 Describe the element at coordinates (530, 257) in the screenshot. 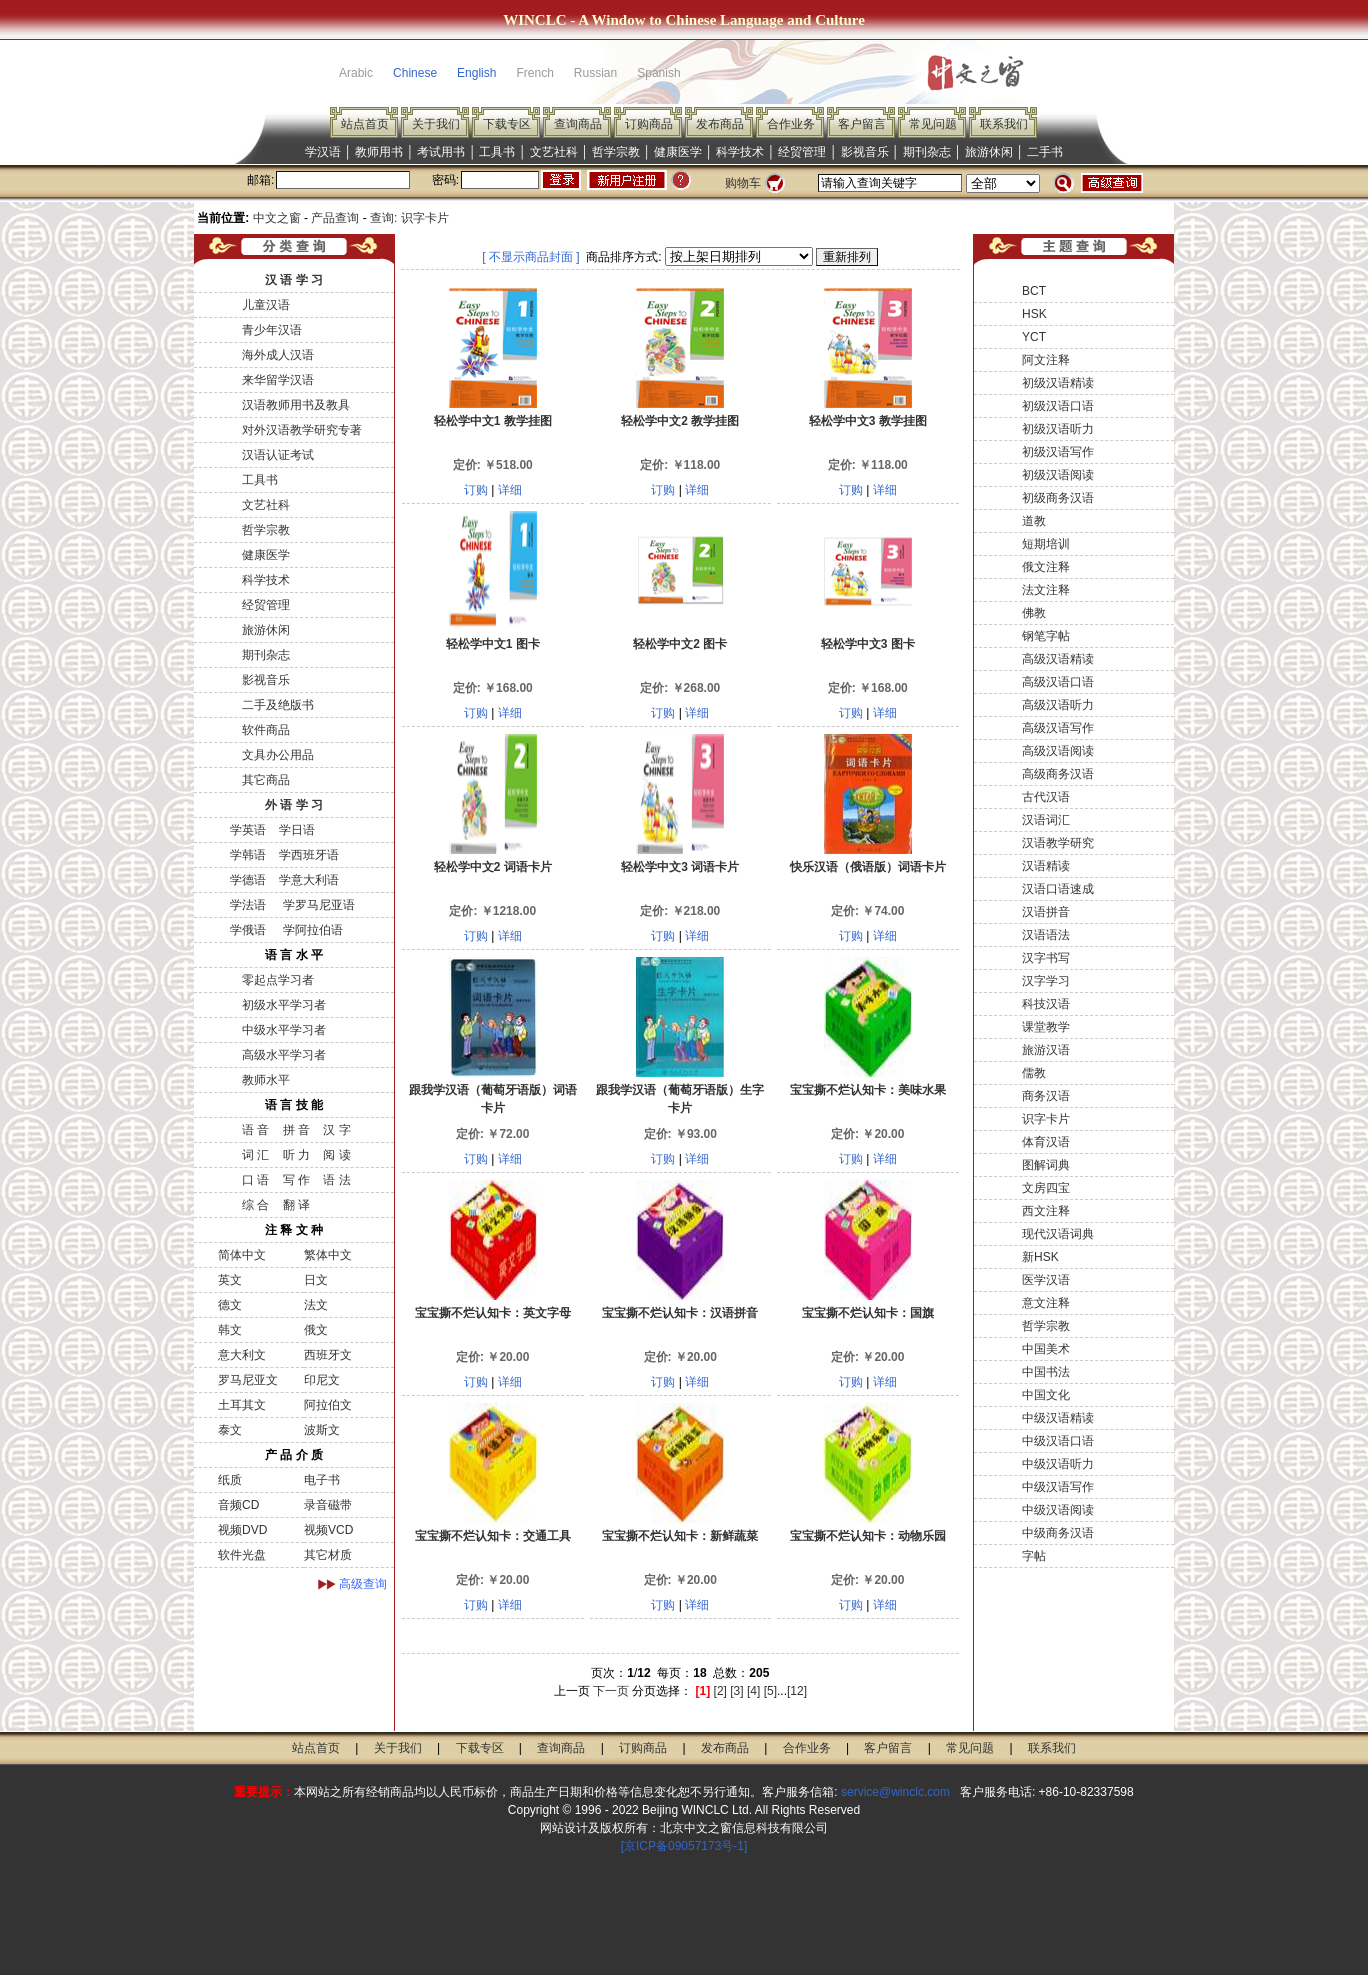

I see `[ 不显示商品封面 ]` at that location.